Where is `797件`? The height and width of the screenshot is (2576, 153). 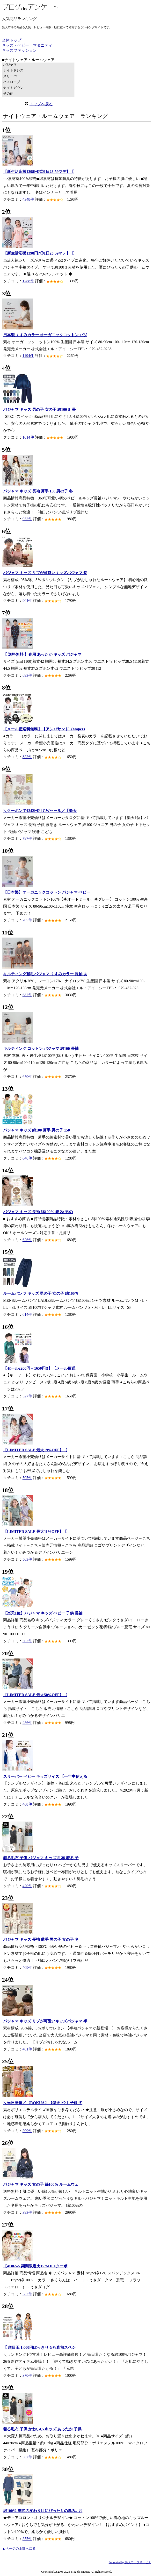 797件 is located at coordinates (27, 838).